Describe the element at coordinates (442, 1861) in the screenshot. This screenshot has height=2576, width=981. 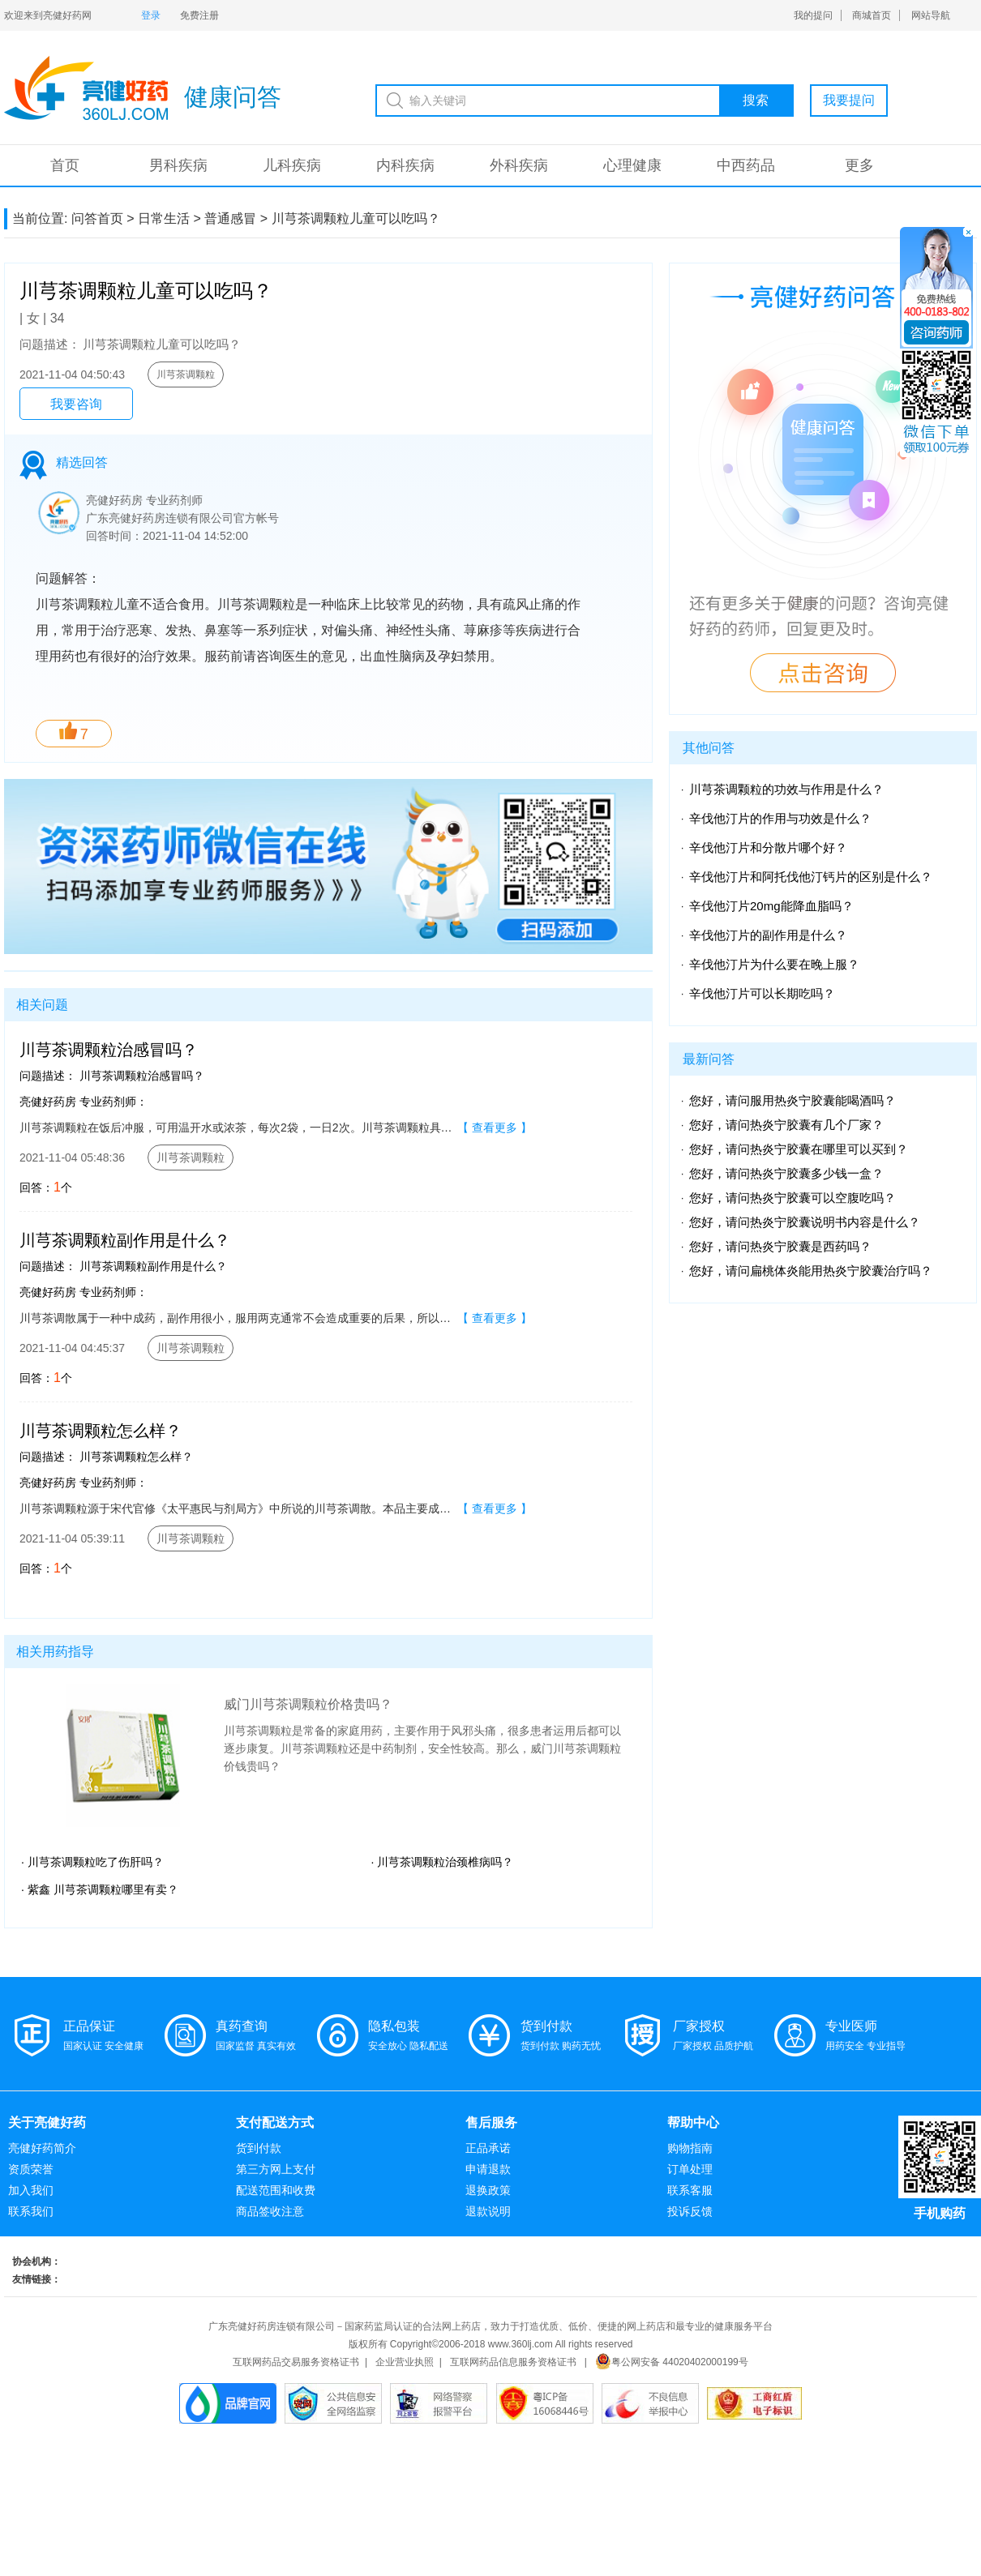
I see `· 川芎茶调颗粒治颈椎病吗？` at that location.